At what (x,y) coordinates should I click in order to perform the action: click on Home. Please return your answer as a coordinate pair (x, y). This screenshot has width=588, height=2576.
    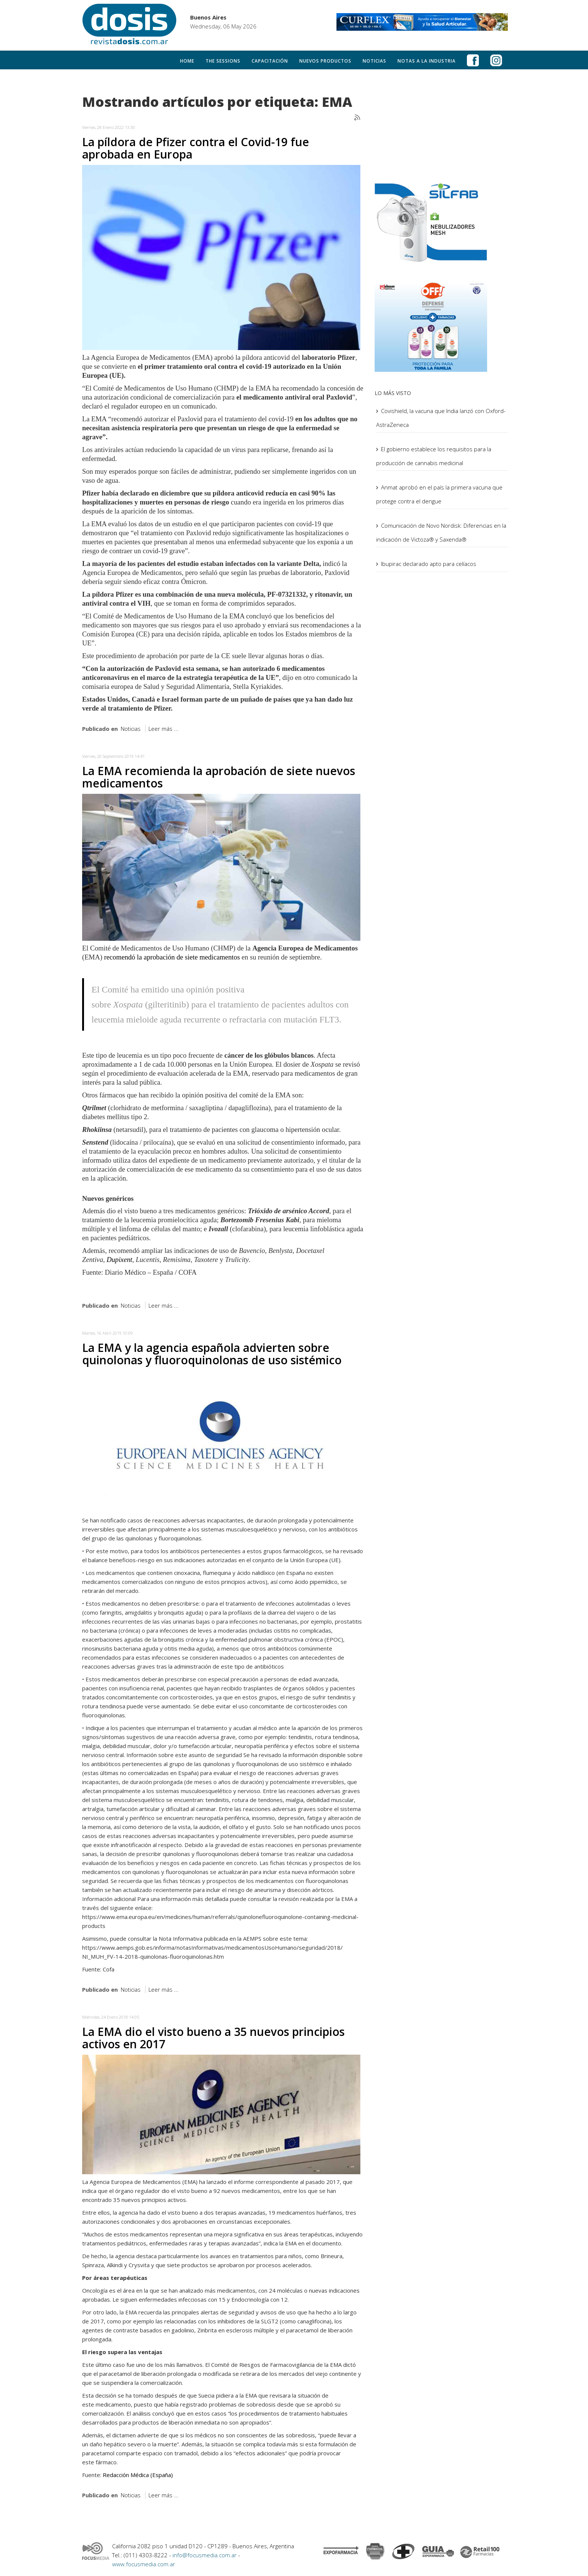
    Looking at the image, I should click on (187, 61).